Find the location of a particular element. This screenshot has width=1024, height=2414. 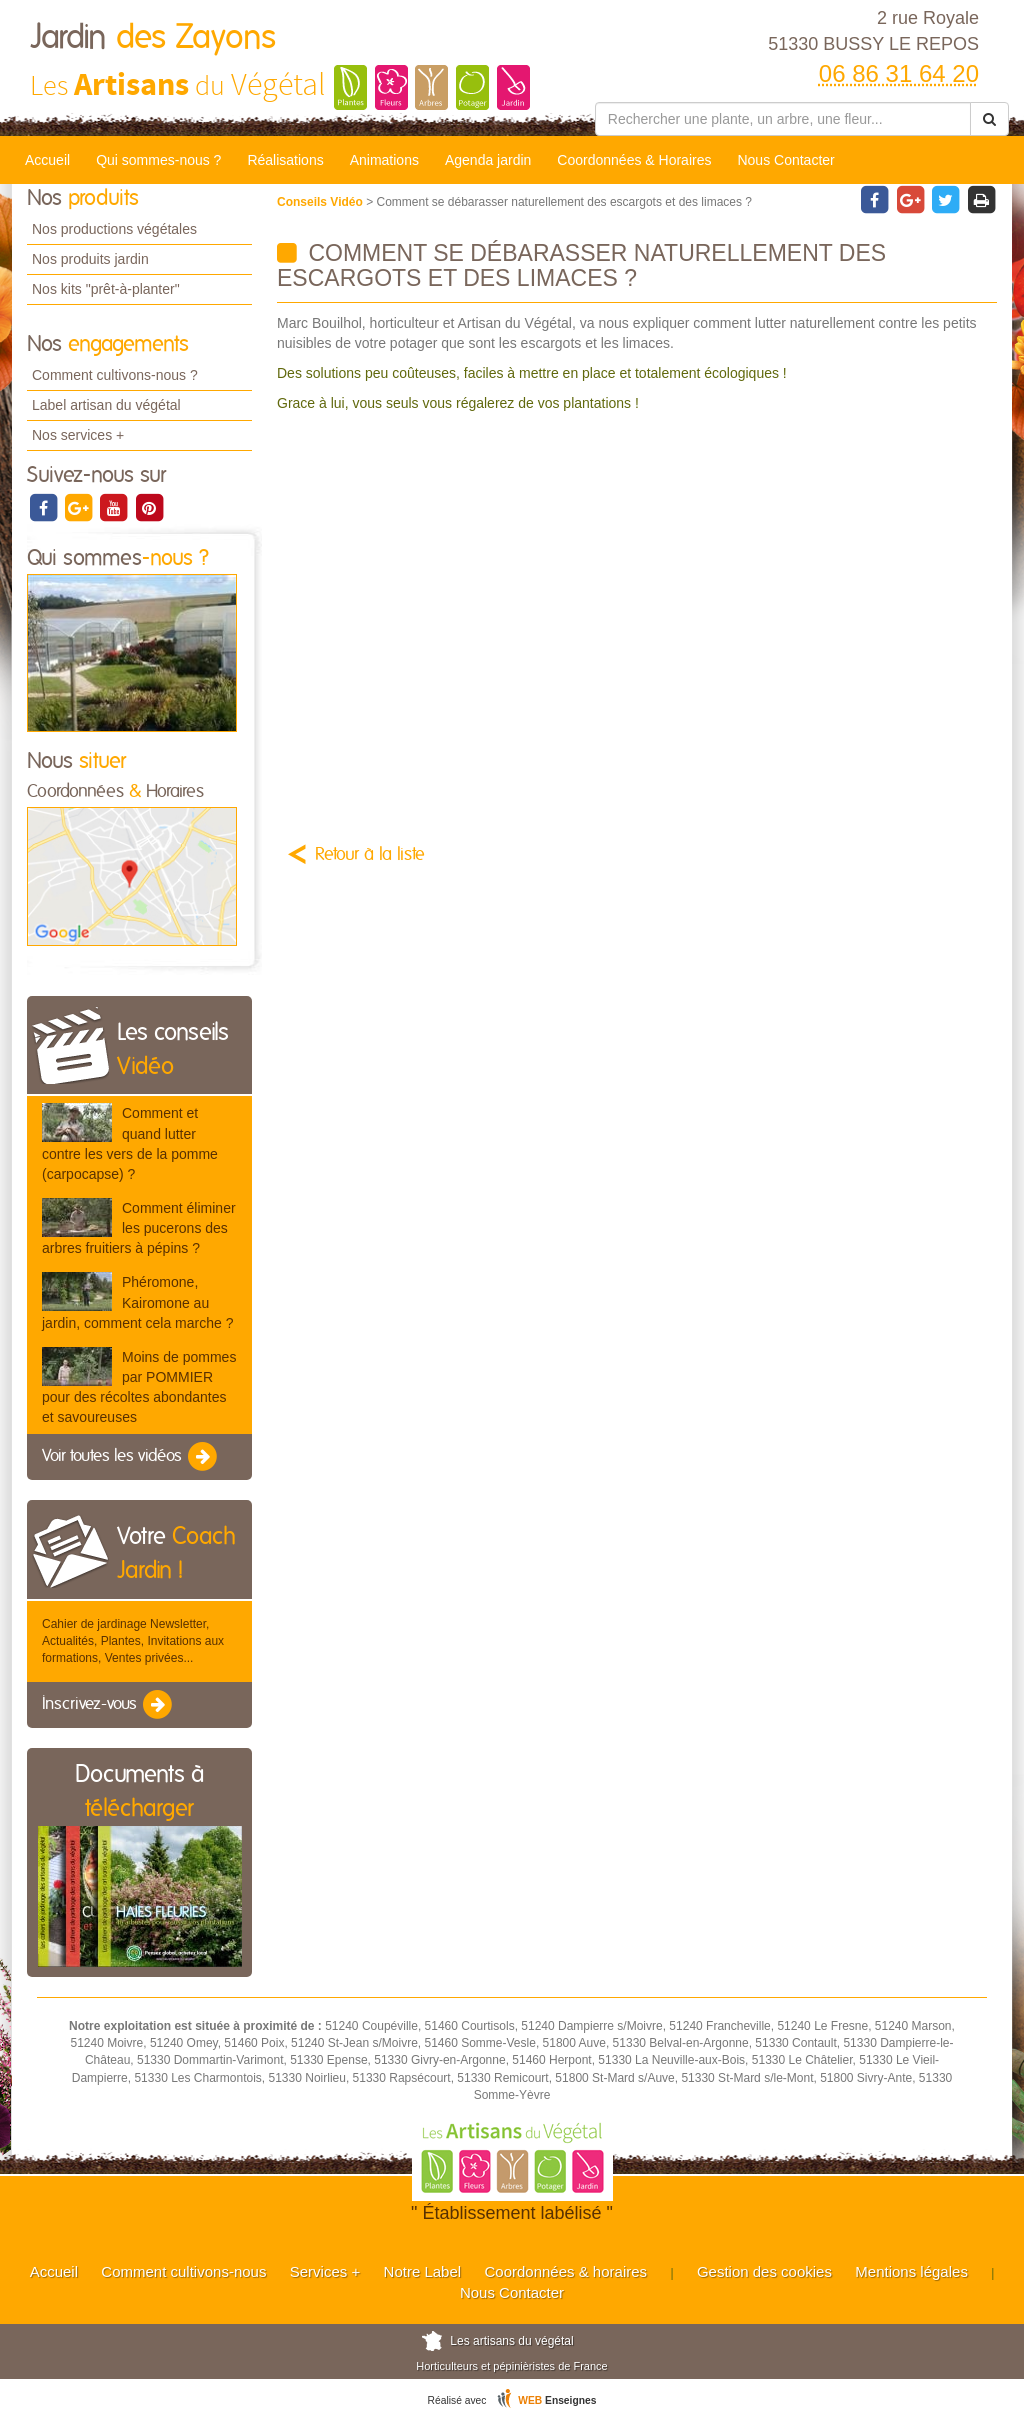

Coordonnées & Horaires is located at coordinates (634, 160).